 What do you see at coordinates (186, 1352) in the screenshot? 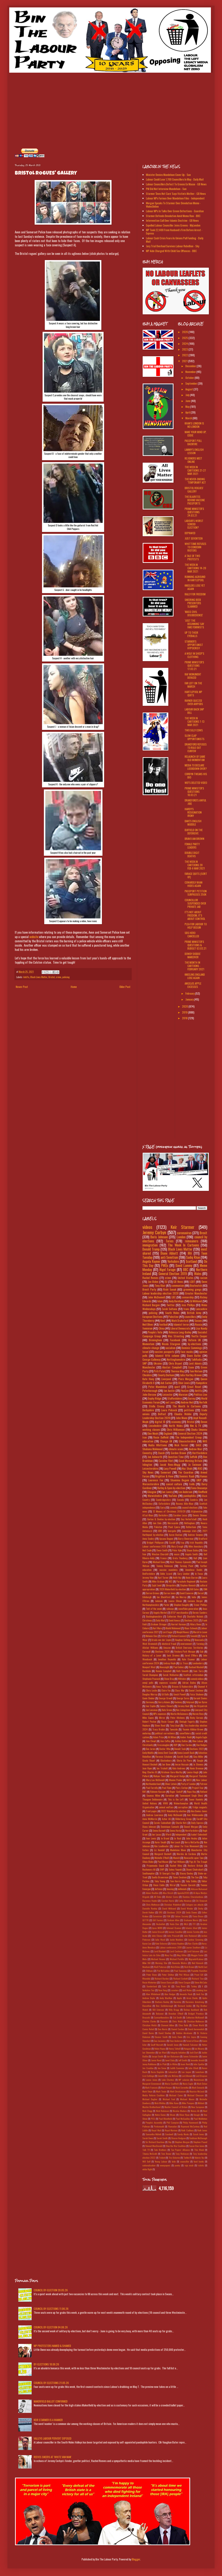
I see `face masks` at bounding box center [186, 1352].